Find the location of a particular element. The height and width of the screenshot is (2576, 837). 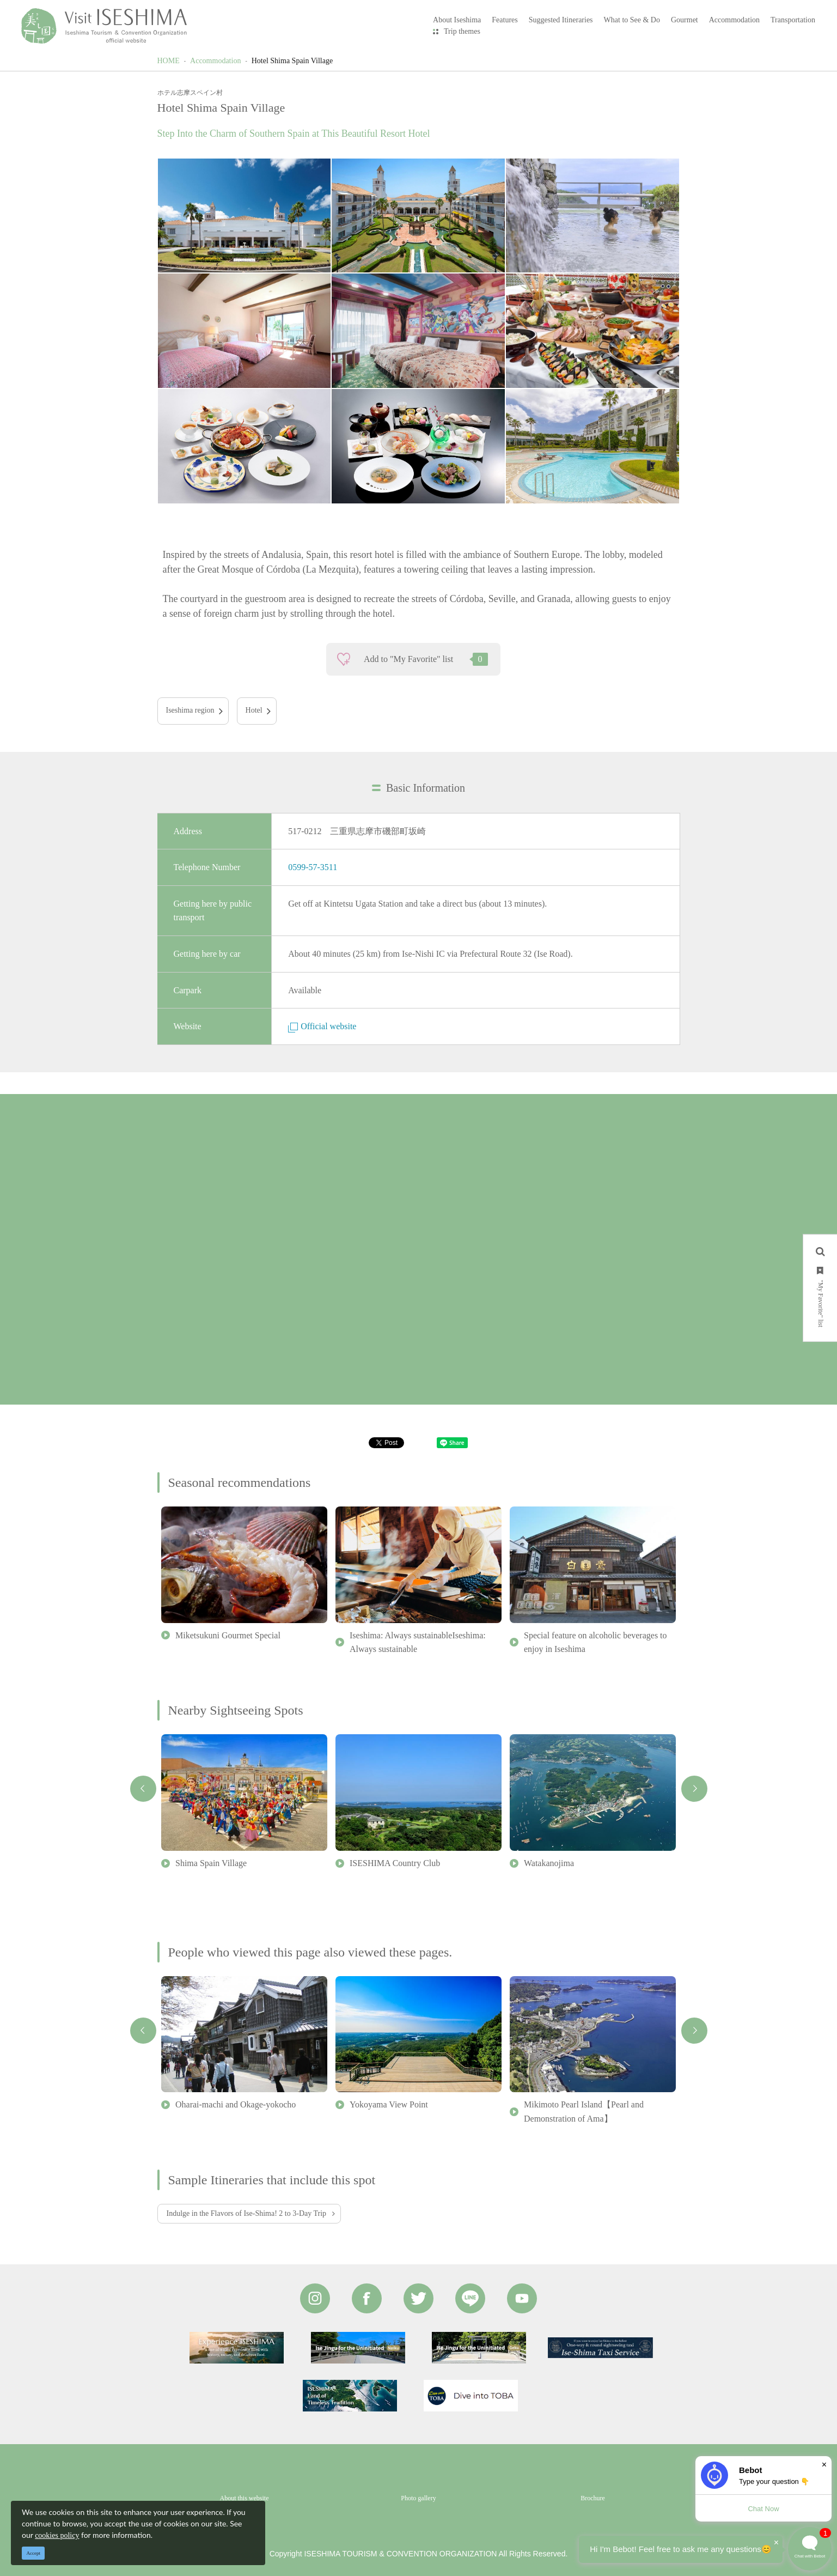

Indulge in the Flavors of Ise-Shima! 2 to 3-Day Trip is located at coordinates (247, 2213).